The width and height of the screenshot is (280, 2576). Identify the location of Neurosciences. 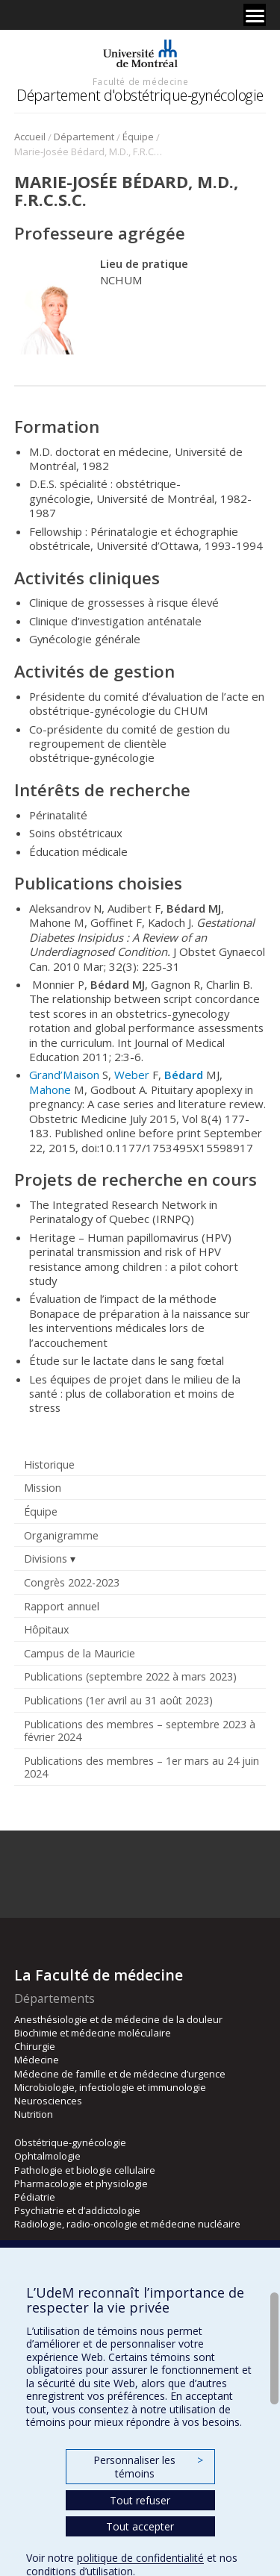
(48, 2100).